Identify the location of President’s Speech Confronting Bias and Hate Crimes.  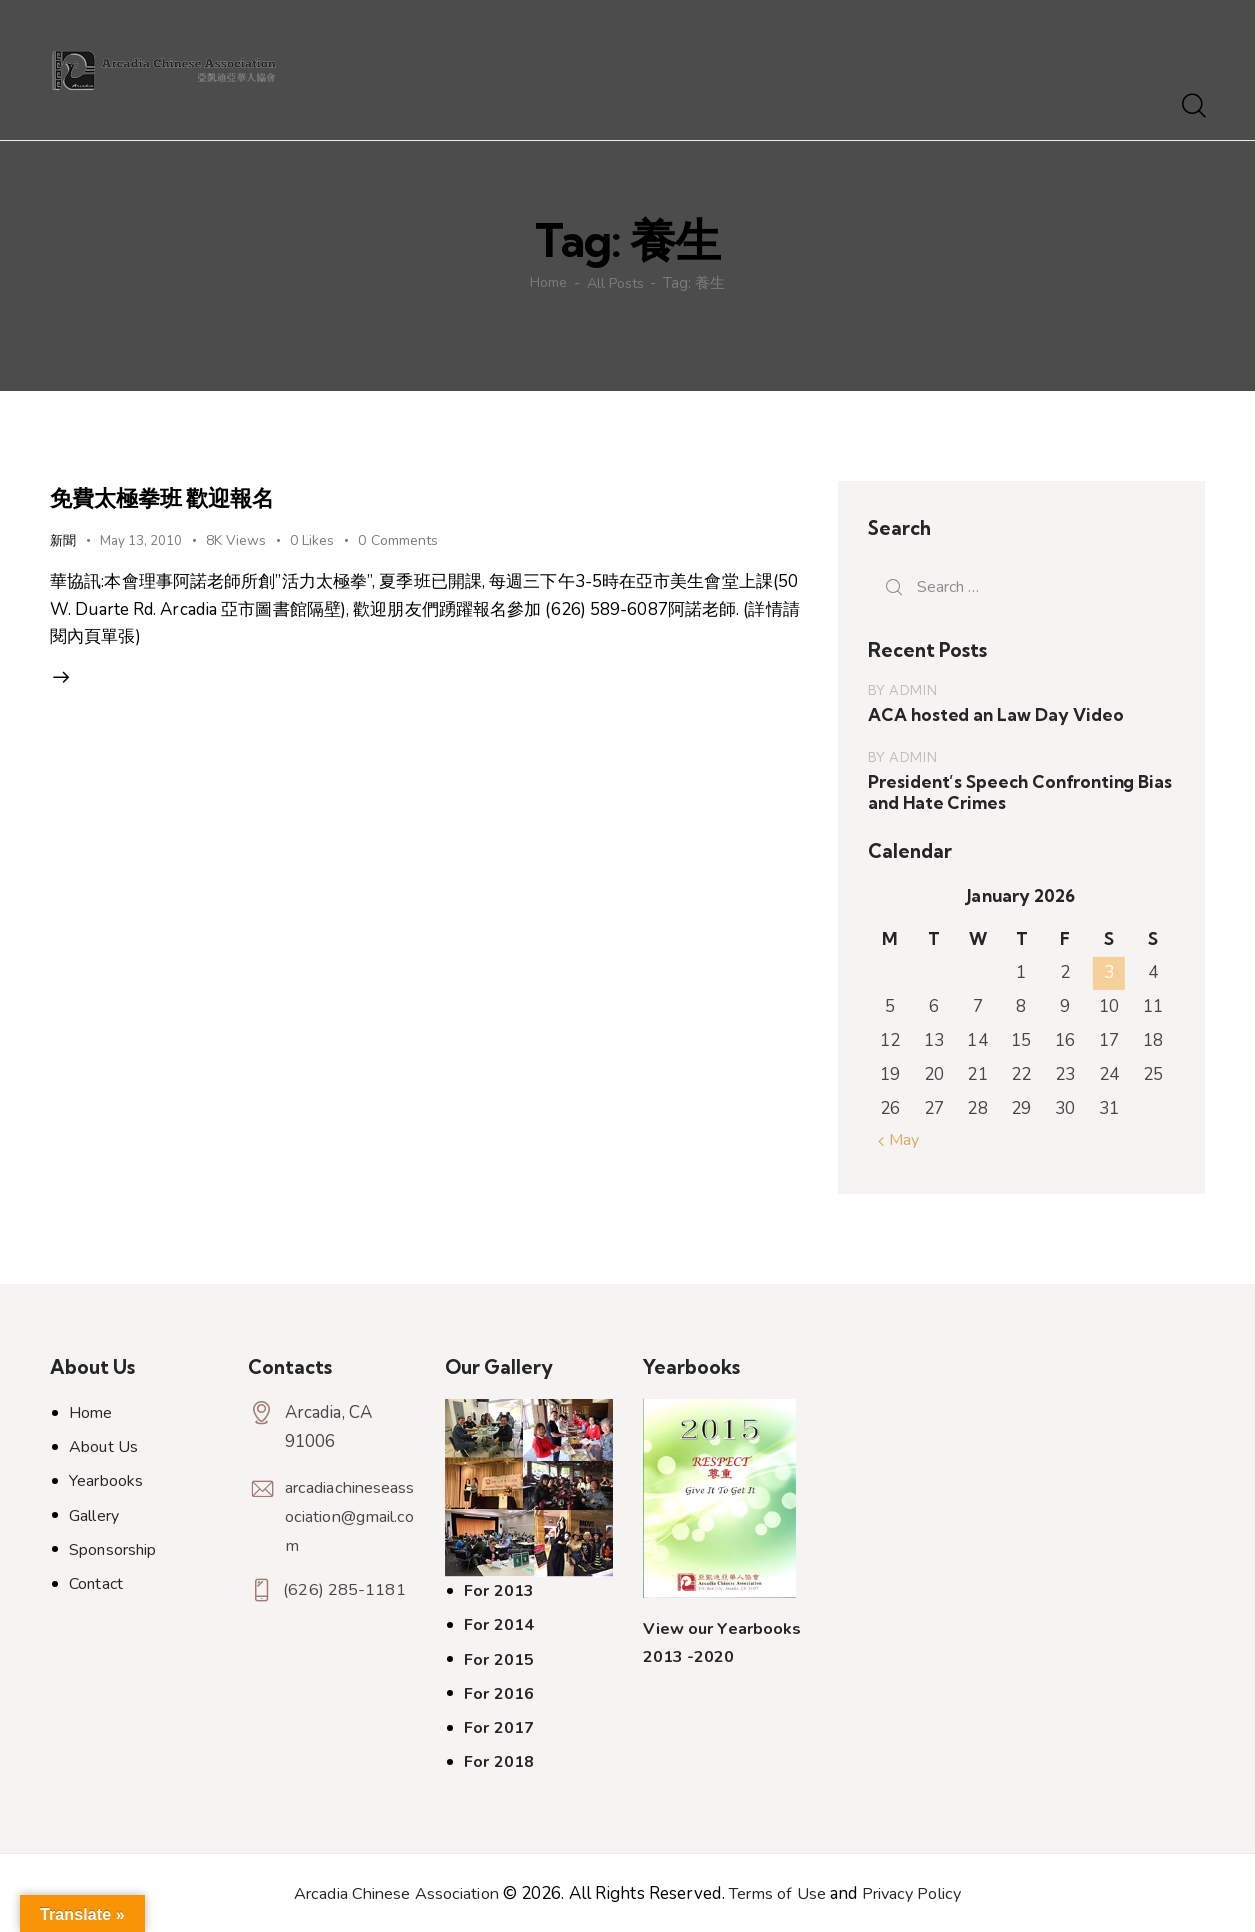
(1017, 792).